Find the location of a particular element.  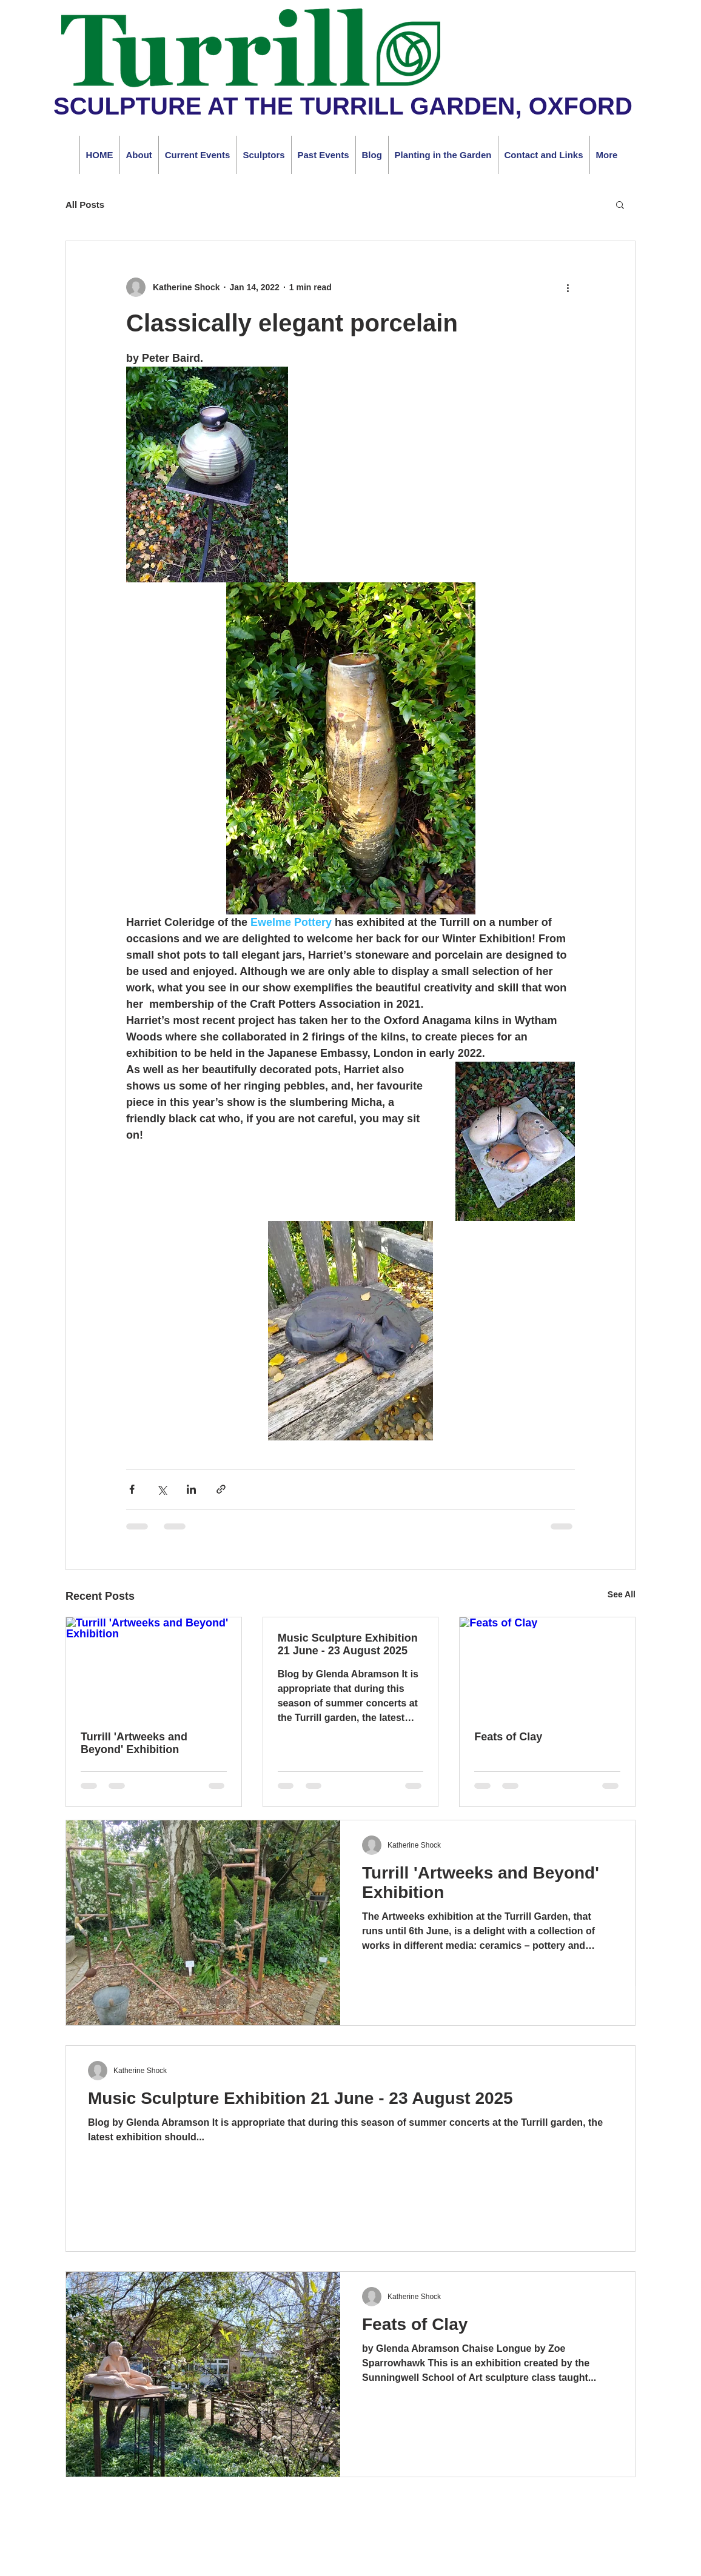

Music Sculpture Exhibition 21 June - 23 August 2025 is located at coordinates (348, 1644).